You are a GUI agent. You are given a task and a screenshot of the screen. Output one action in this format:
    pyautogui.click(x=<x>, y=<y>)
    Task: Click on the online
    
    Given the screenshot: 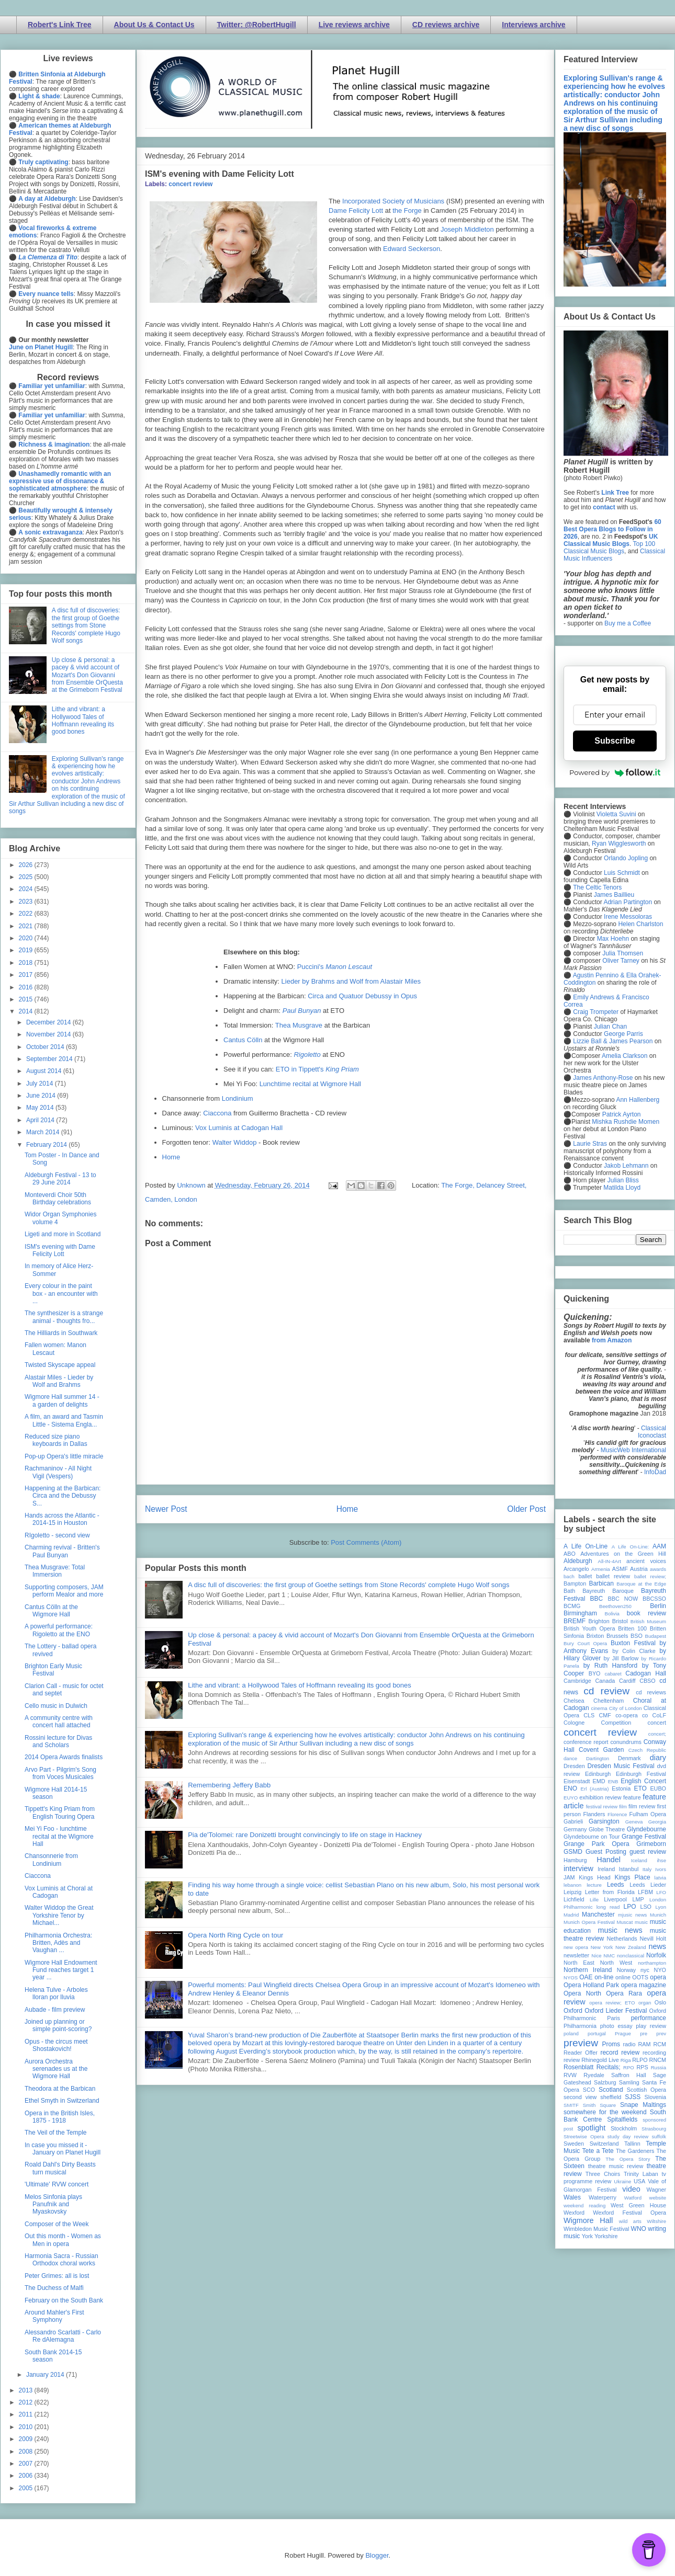 What is the action you would take?
    pyautogui.click(x=623, y=1977)
    